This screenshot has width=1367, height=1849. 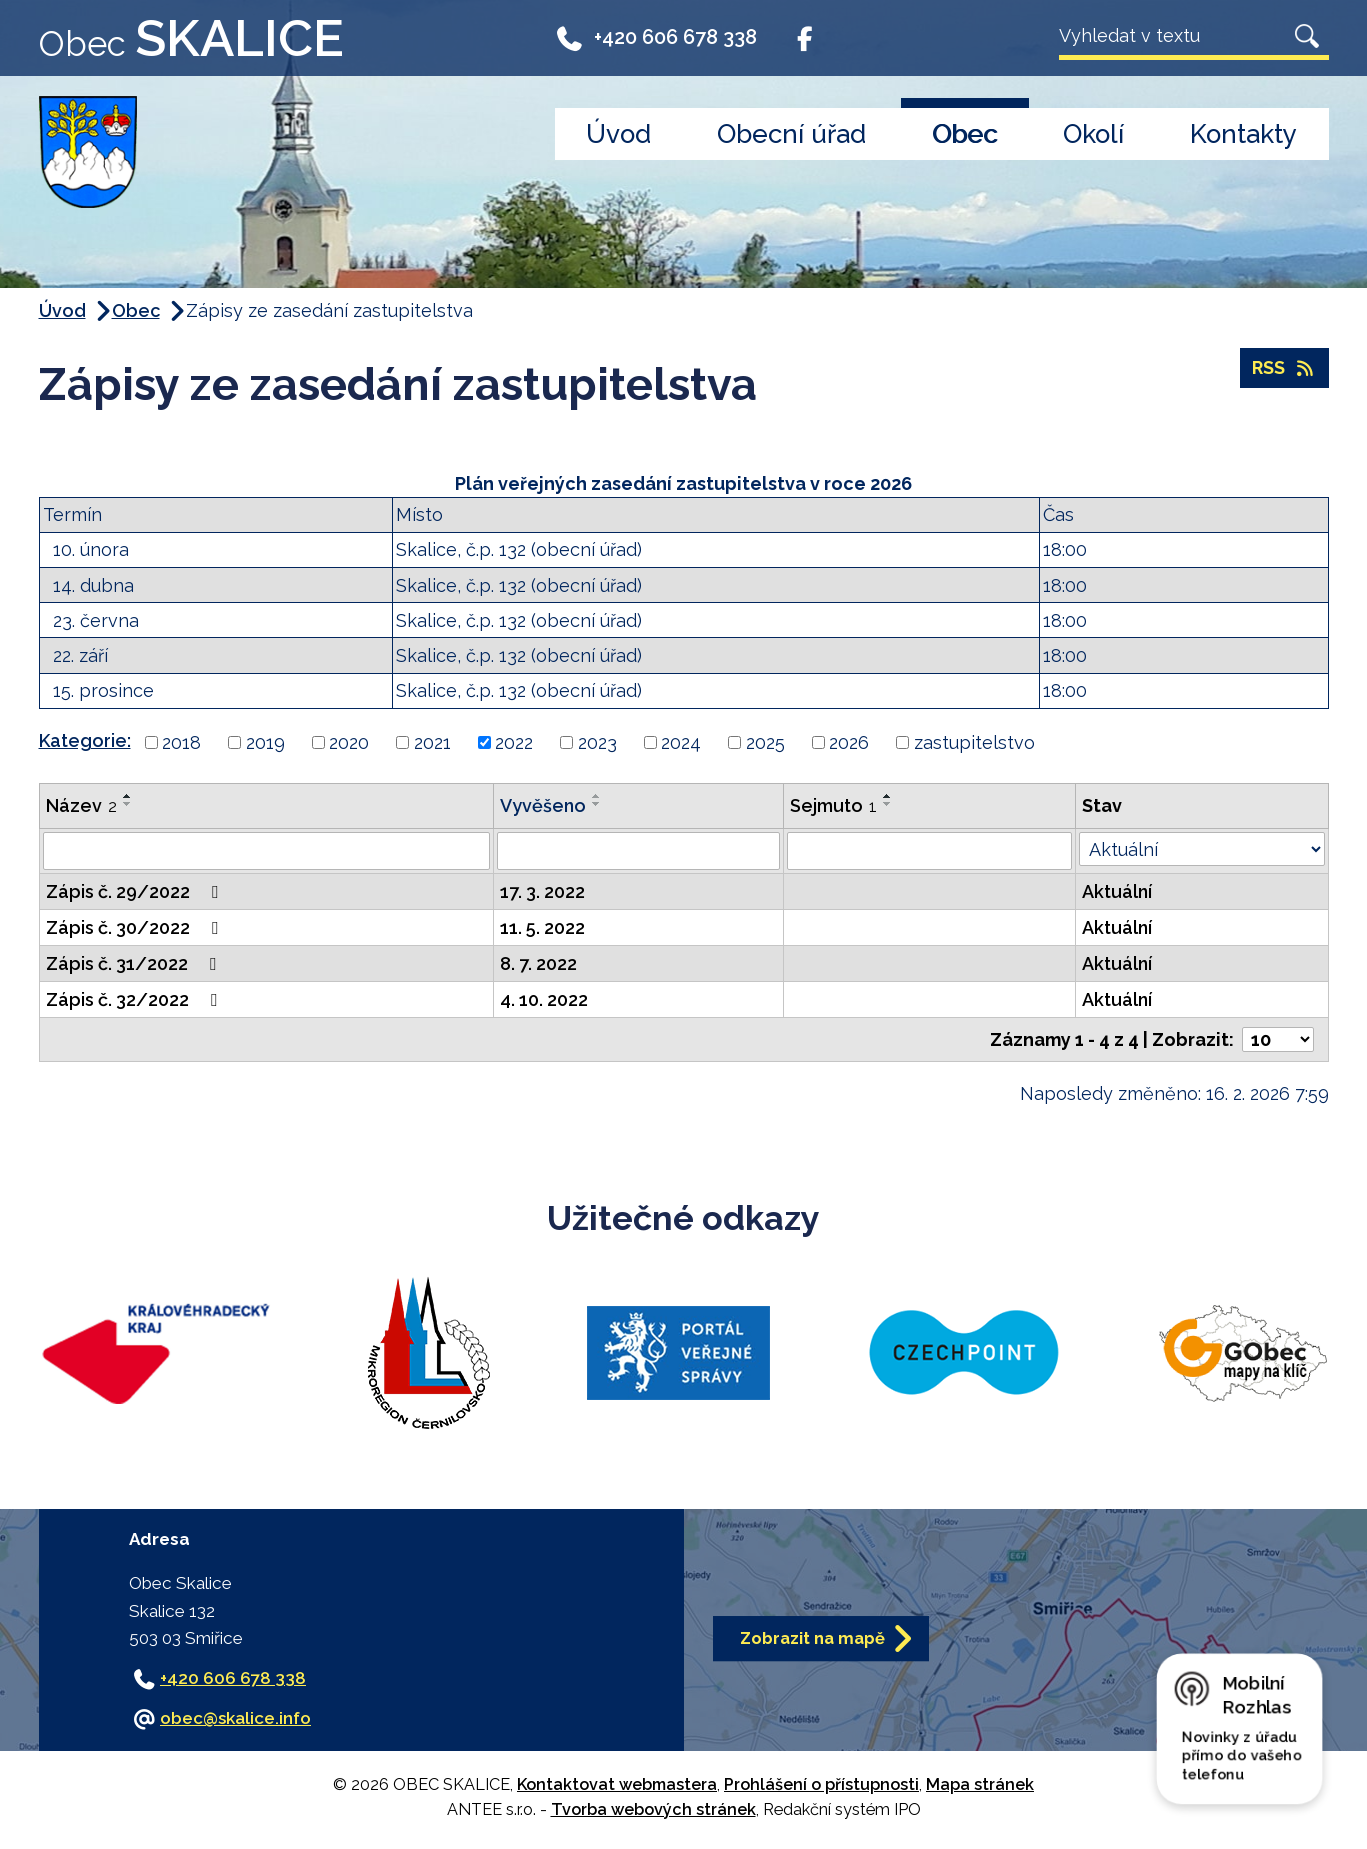 I want to click on 8. 7. 2022, so click(x=538, y=963).